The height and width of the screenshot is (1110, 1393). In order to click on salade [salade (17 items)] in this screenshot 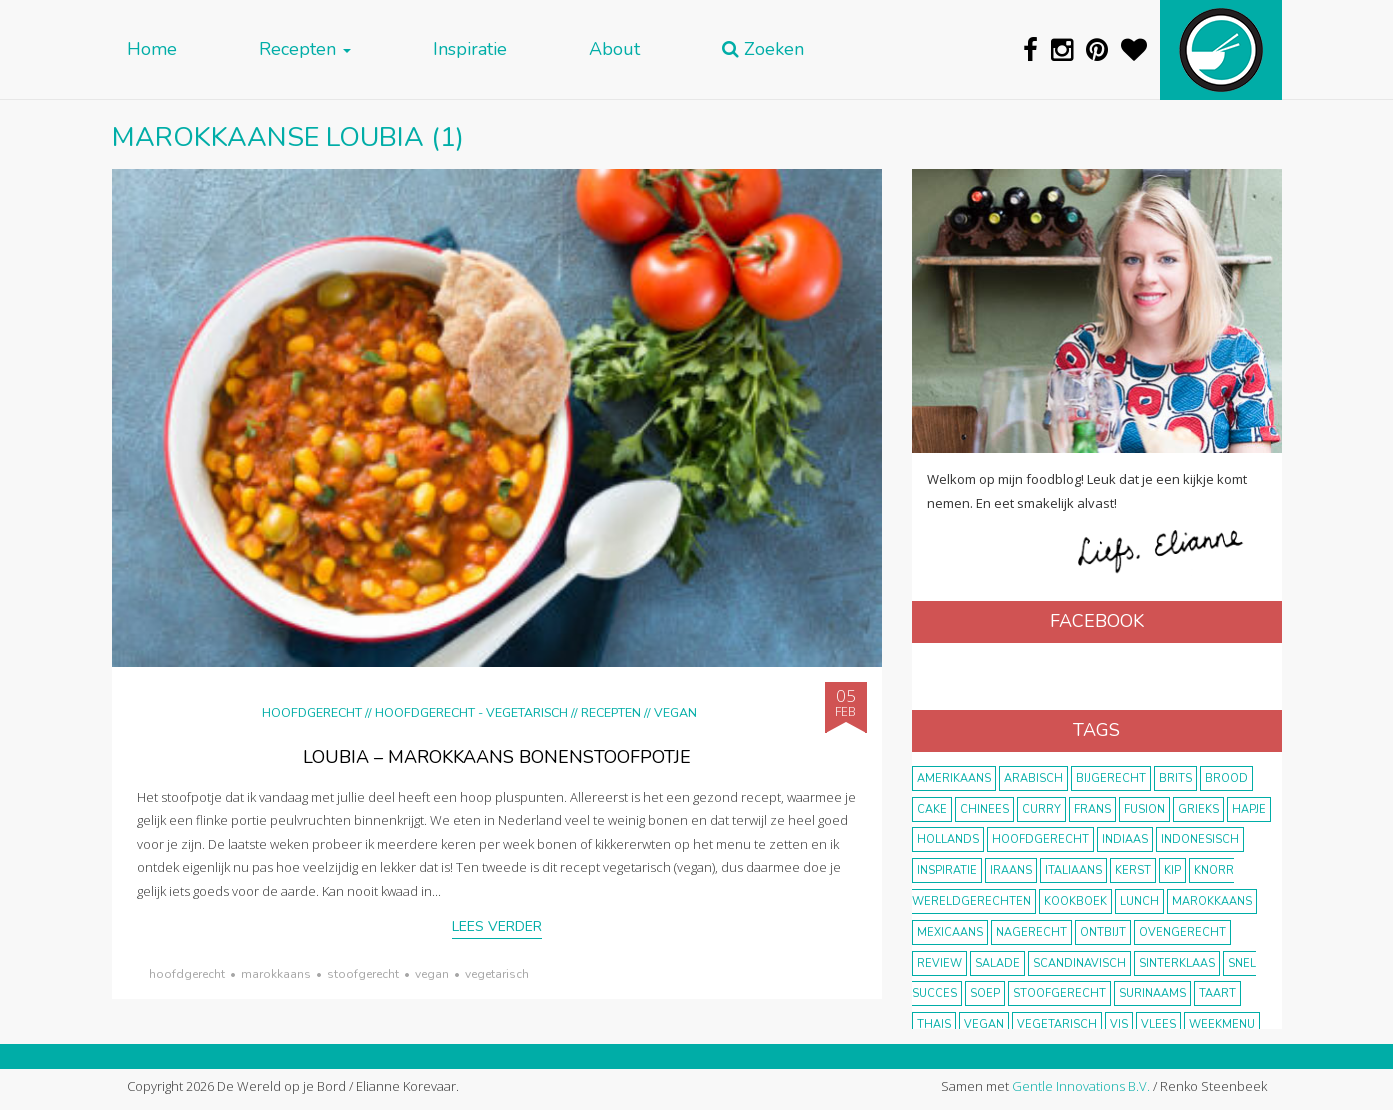, I will do `click(997, 963)`.